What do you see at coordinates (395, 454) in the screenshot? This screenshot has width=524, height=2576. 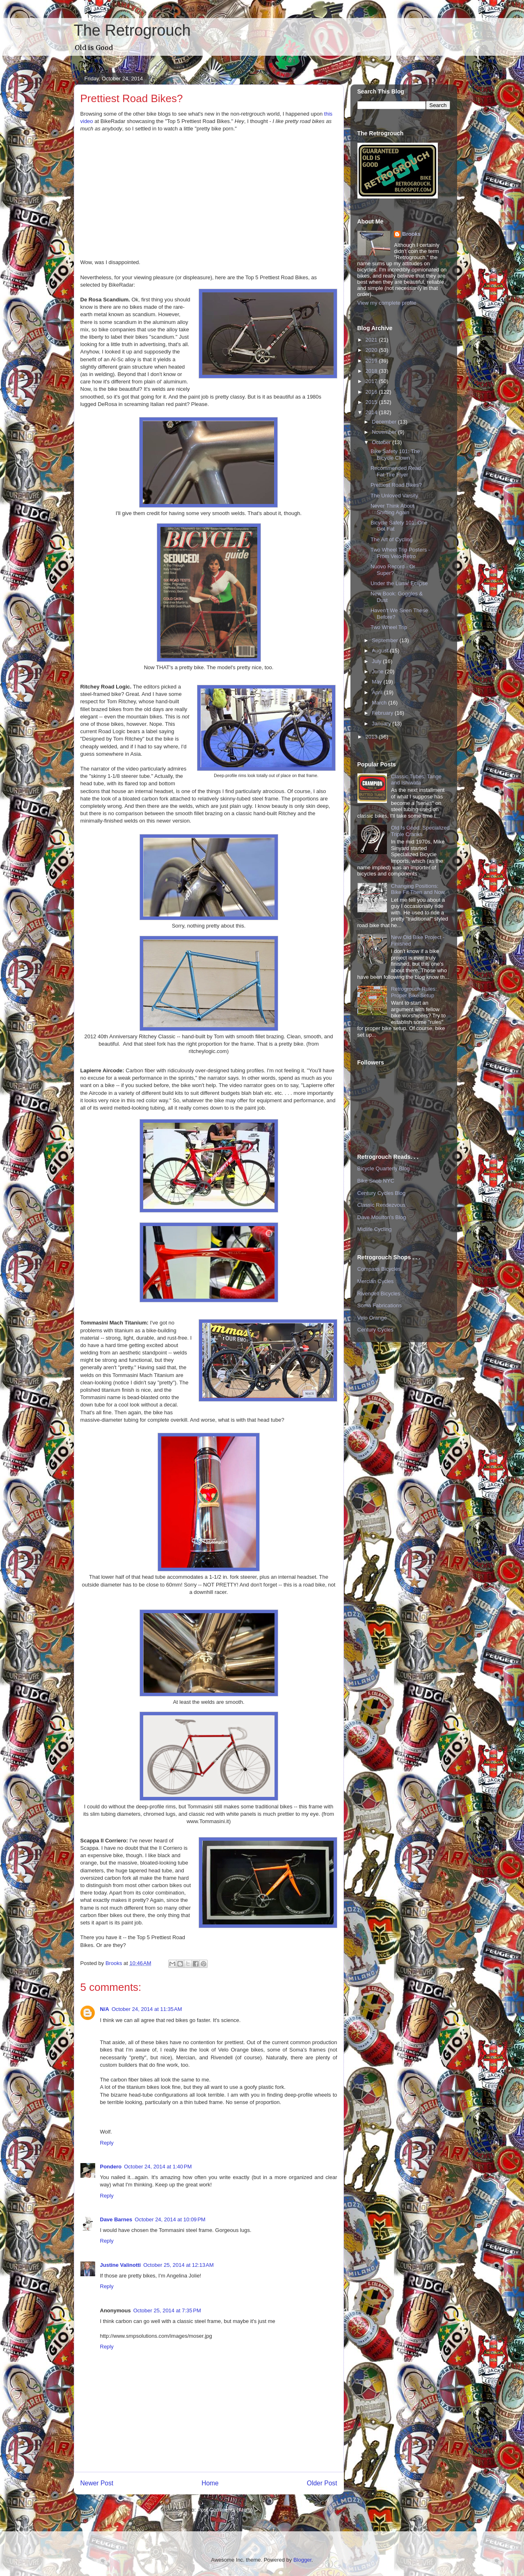 I see `Bike Safety 101: The Bicycle Clown` at bounding box center [395, 454].